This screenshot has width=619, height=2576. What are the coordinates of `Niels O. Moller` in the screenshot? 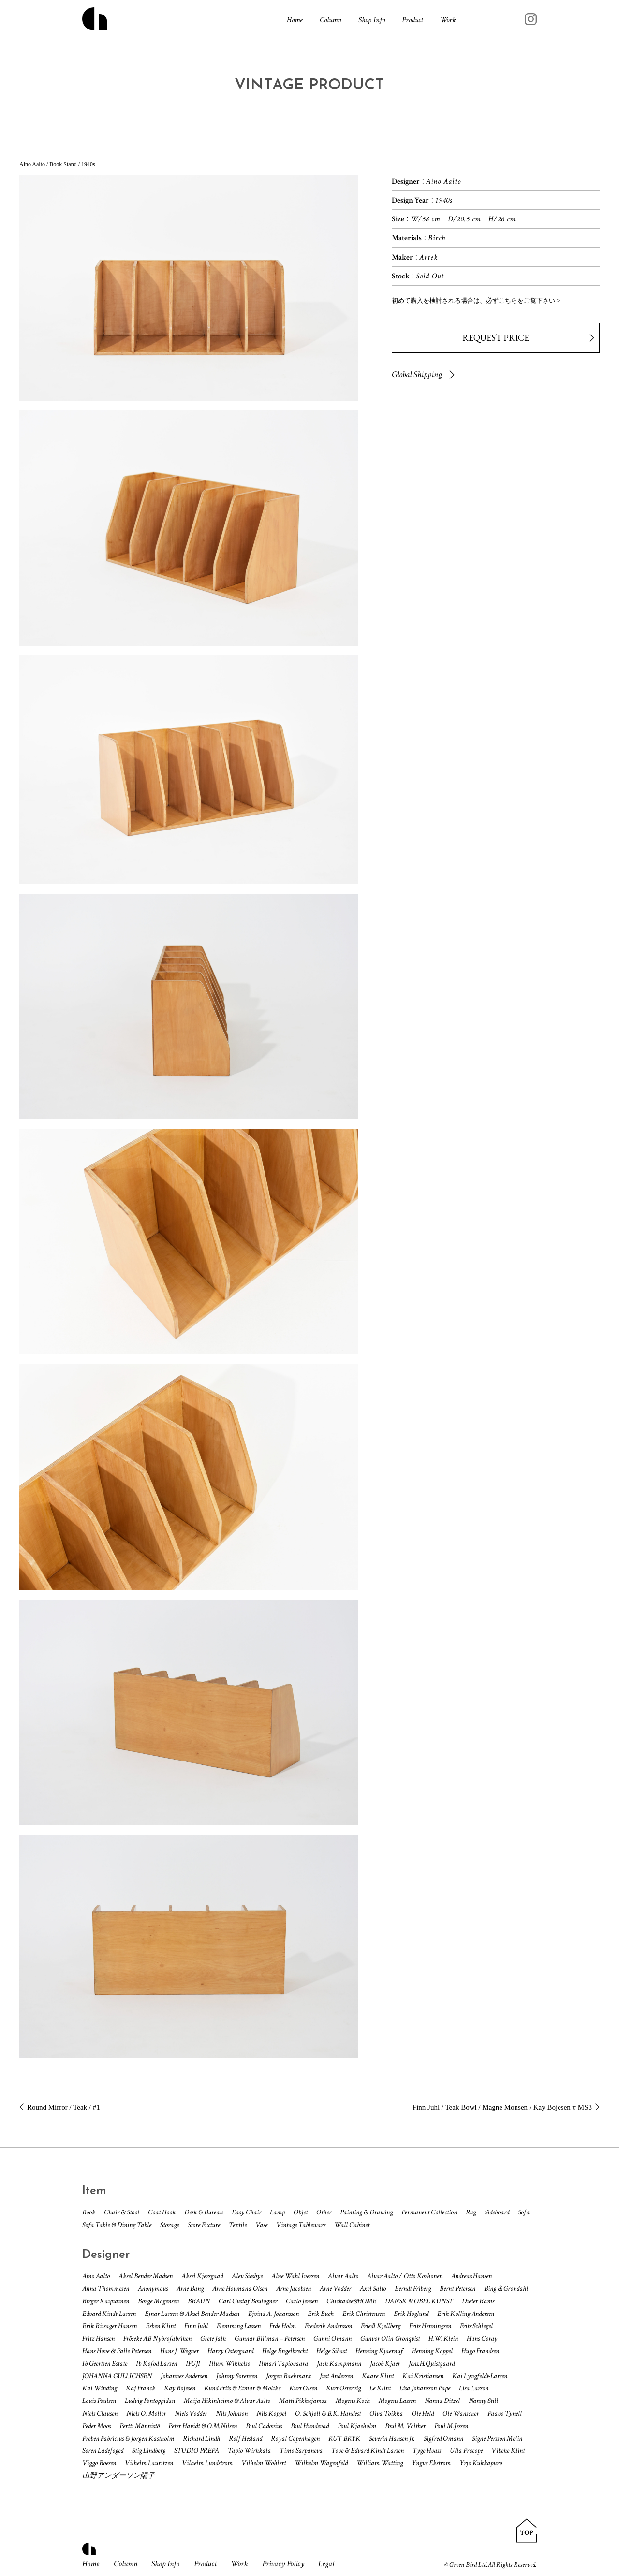 It's located at (146, 2413).